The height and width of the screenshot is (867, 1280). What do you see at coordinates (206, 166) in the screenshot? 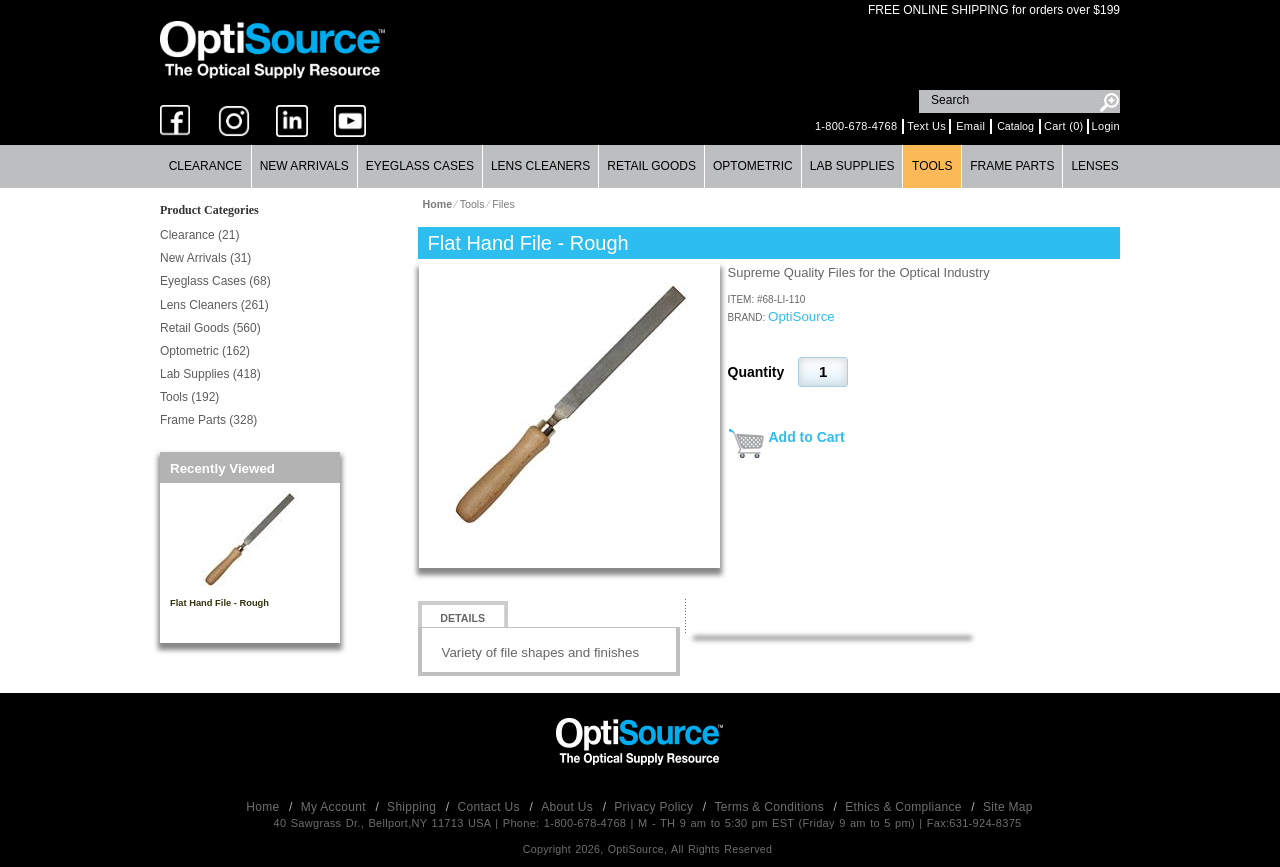
I see `[menuitem]` at bounding box center [206, 166].